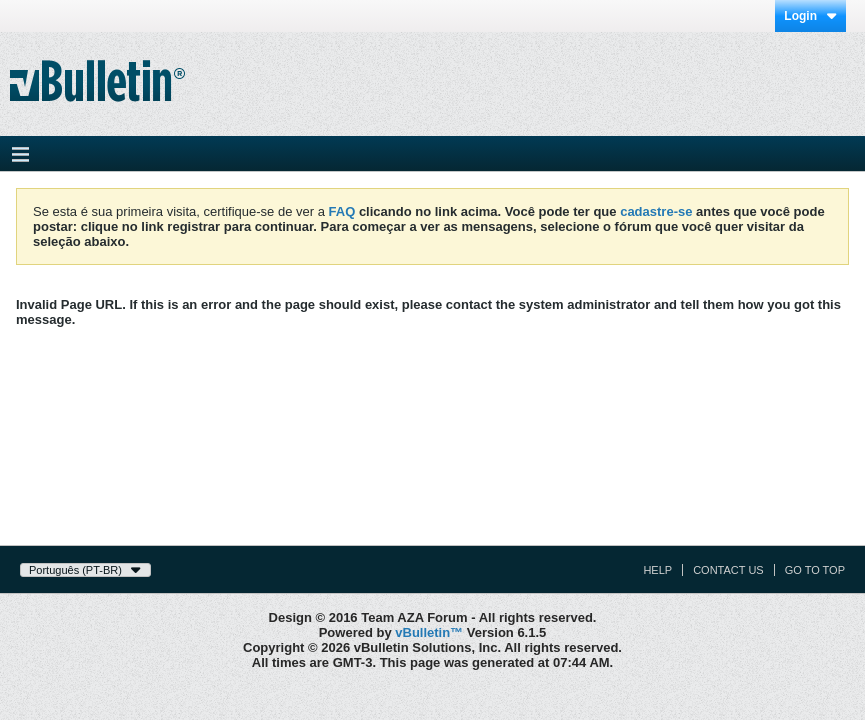 This screenshot has width=865, height=720. I want to click on Português (PT-BR), so click(85, 570).